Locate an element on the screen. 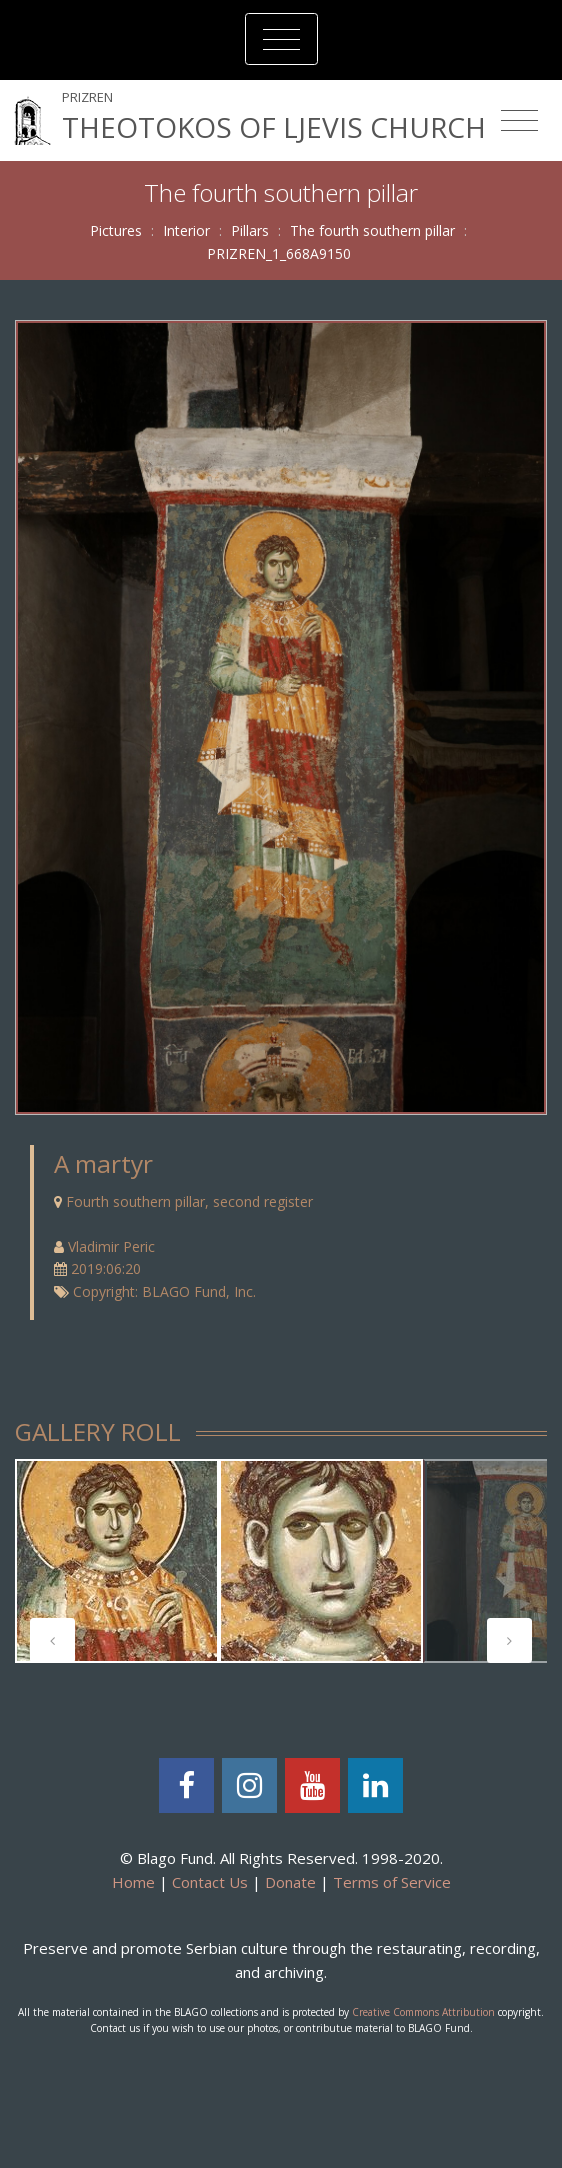 The width and height of the screenshot is (562, 2168). The fourth southern pillar is located at coordinates (372, 230).